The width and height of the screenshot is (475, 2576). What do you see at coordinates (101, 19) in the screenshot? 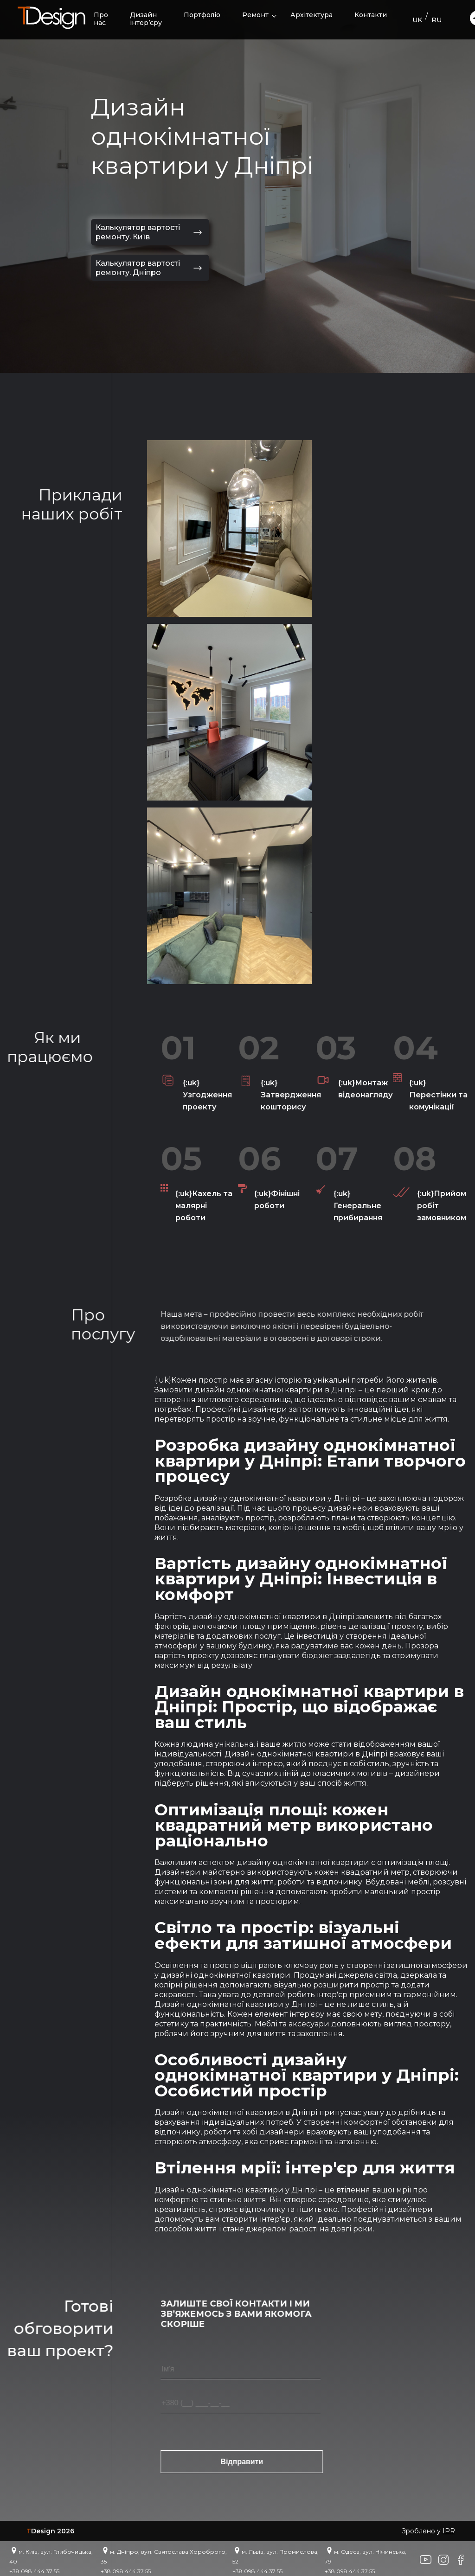
I see `Про нас` at bounding box center [101, 19].